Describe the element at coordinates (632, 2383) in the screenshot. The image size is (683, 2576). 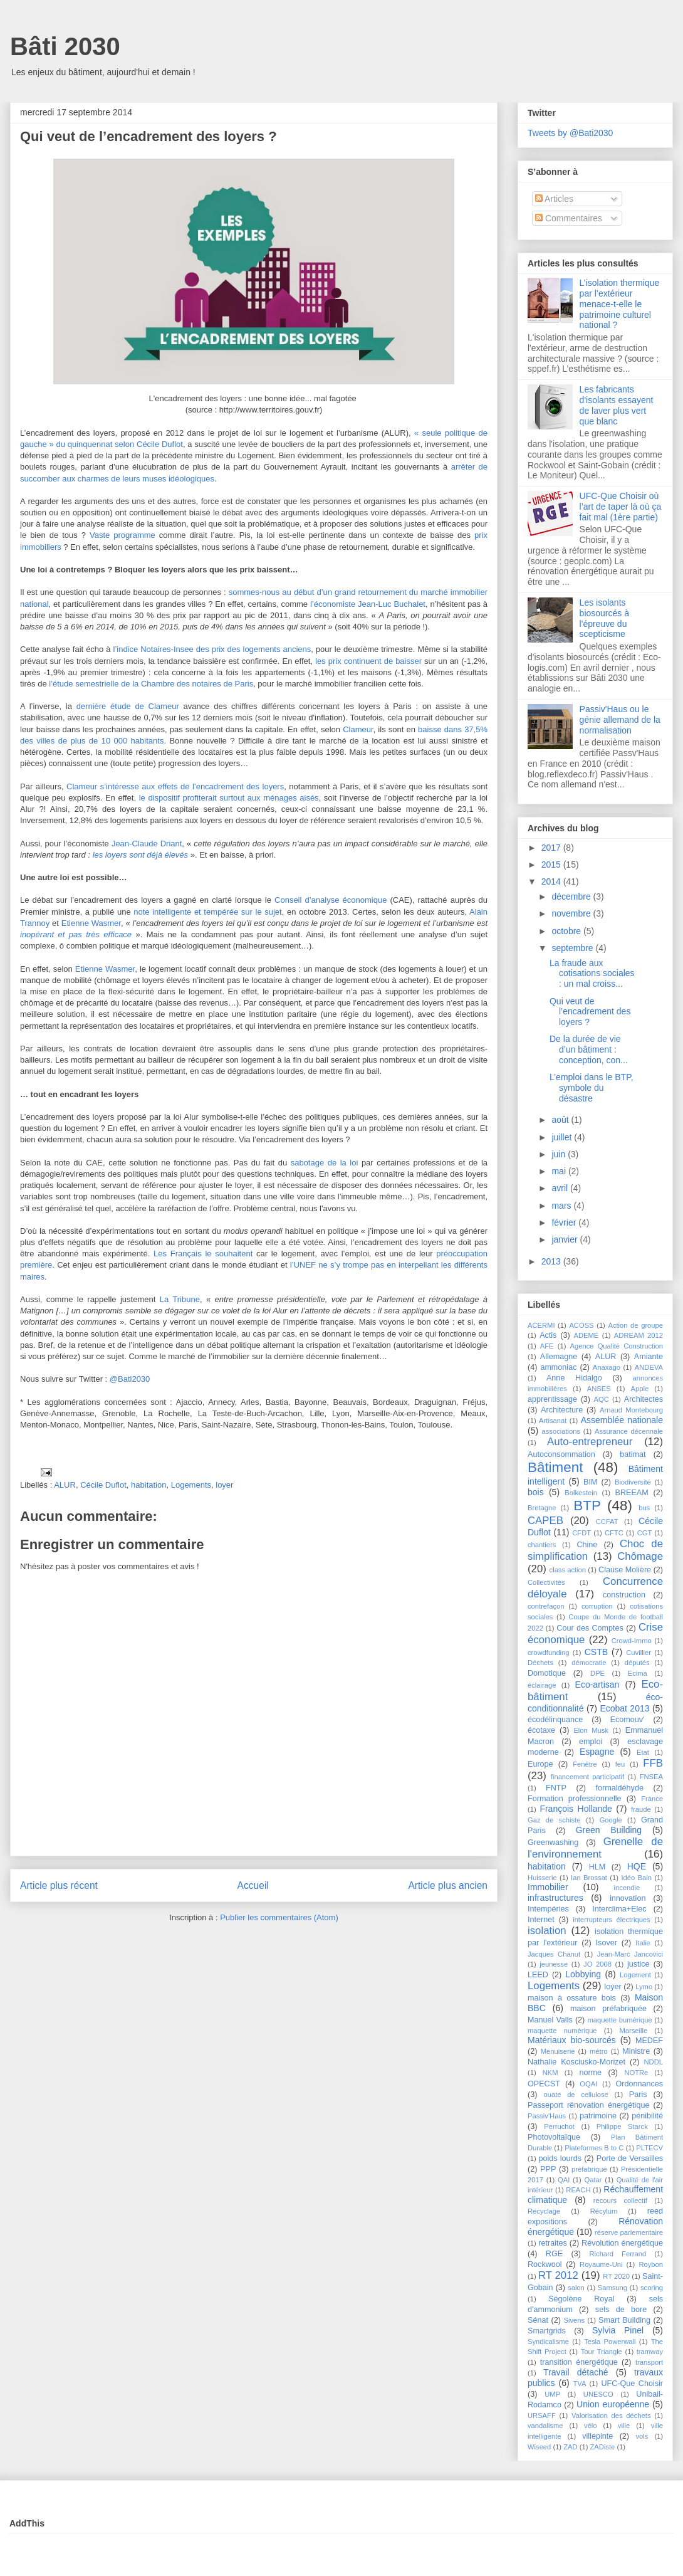
I see `UFC-Que Choisir` at that location.